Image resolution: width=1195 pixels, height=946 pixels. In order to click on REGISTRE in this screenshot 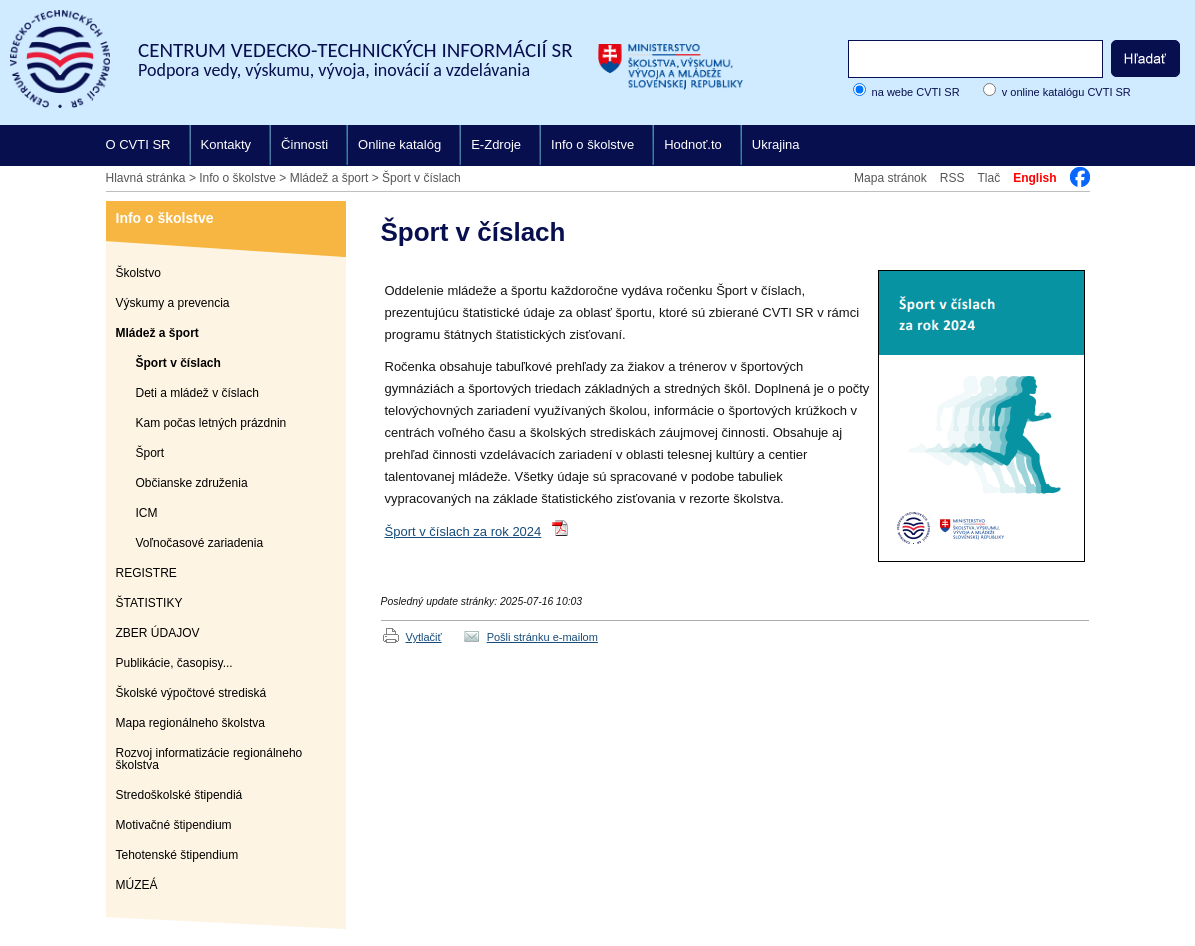, I will do `click(146, 573)`.